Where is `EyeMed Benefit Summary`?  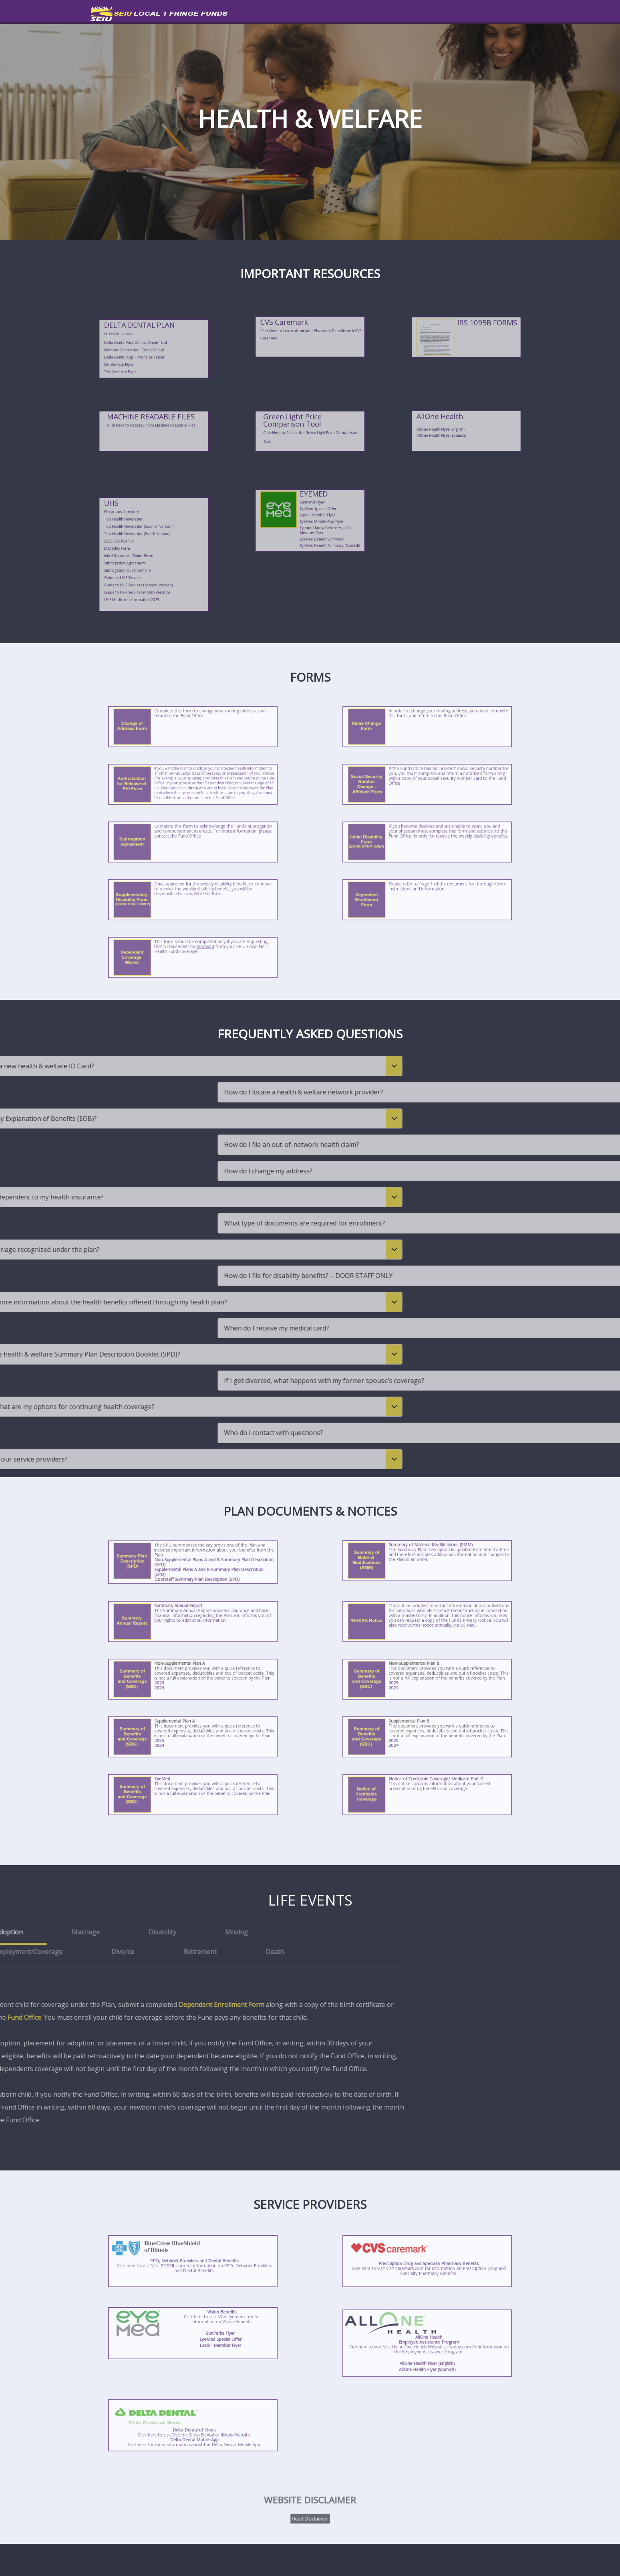
EyeMed Benefit Summary is located at coordinates (313, 522).